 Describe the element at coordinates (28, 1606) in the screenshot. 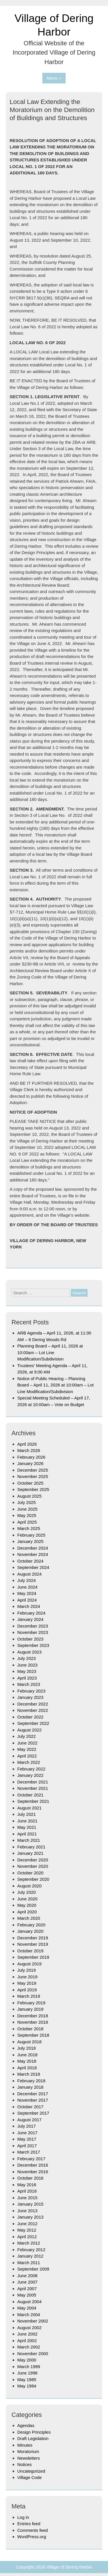

I see `March 2024` at that location.